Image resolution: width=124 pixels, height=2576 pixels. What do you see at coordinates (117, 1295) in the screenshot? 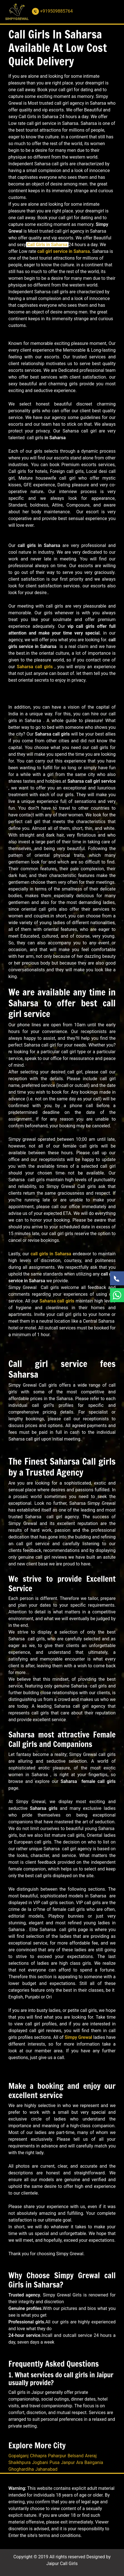
I see `[WhatsApp Now]` at bounding box center [117, 1295].